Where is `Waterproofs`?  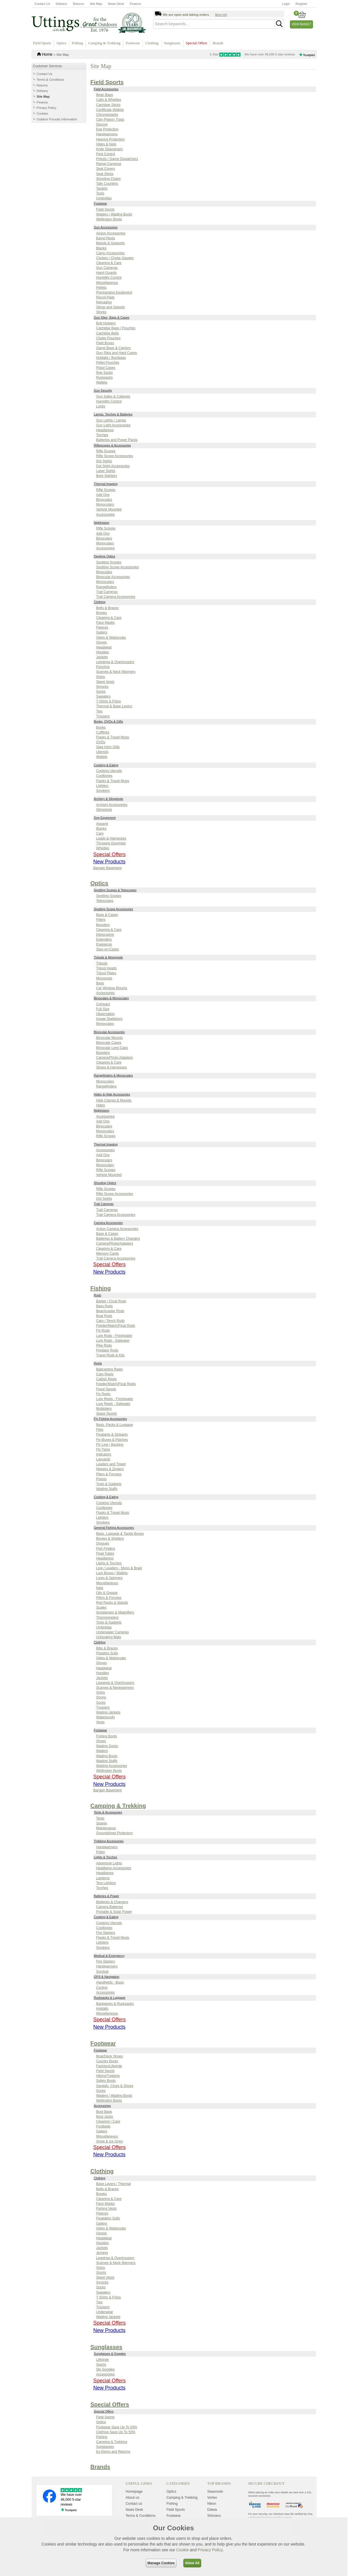 Waterproofs is located at coordinates (105, 1717).